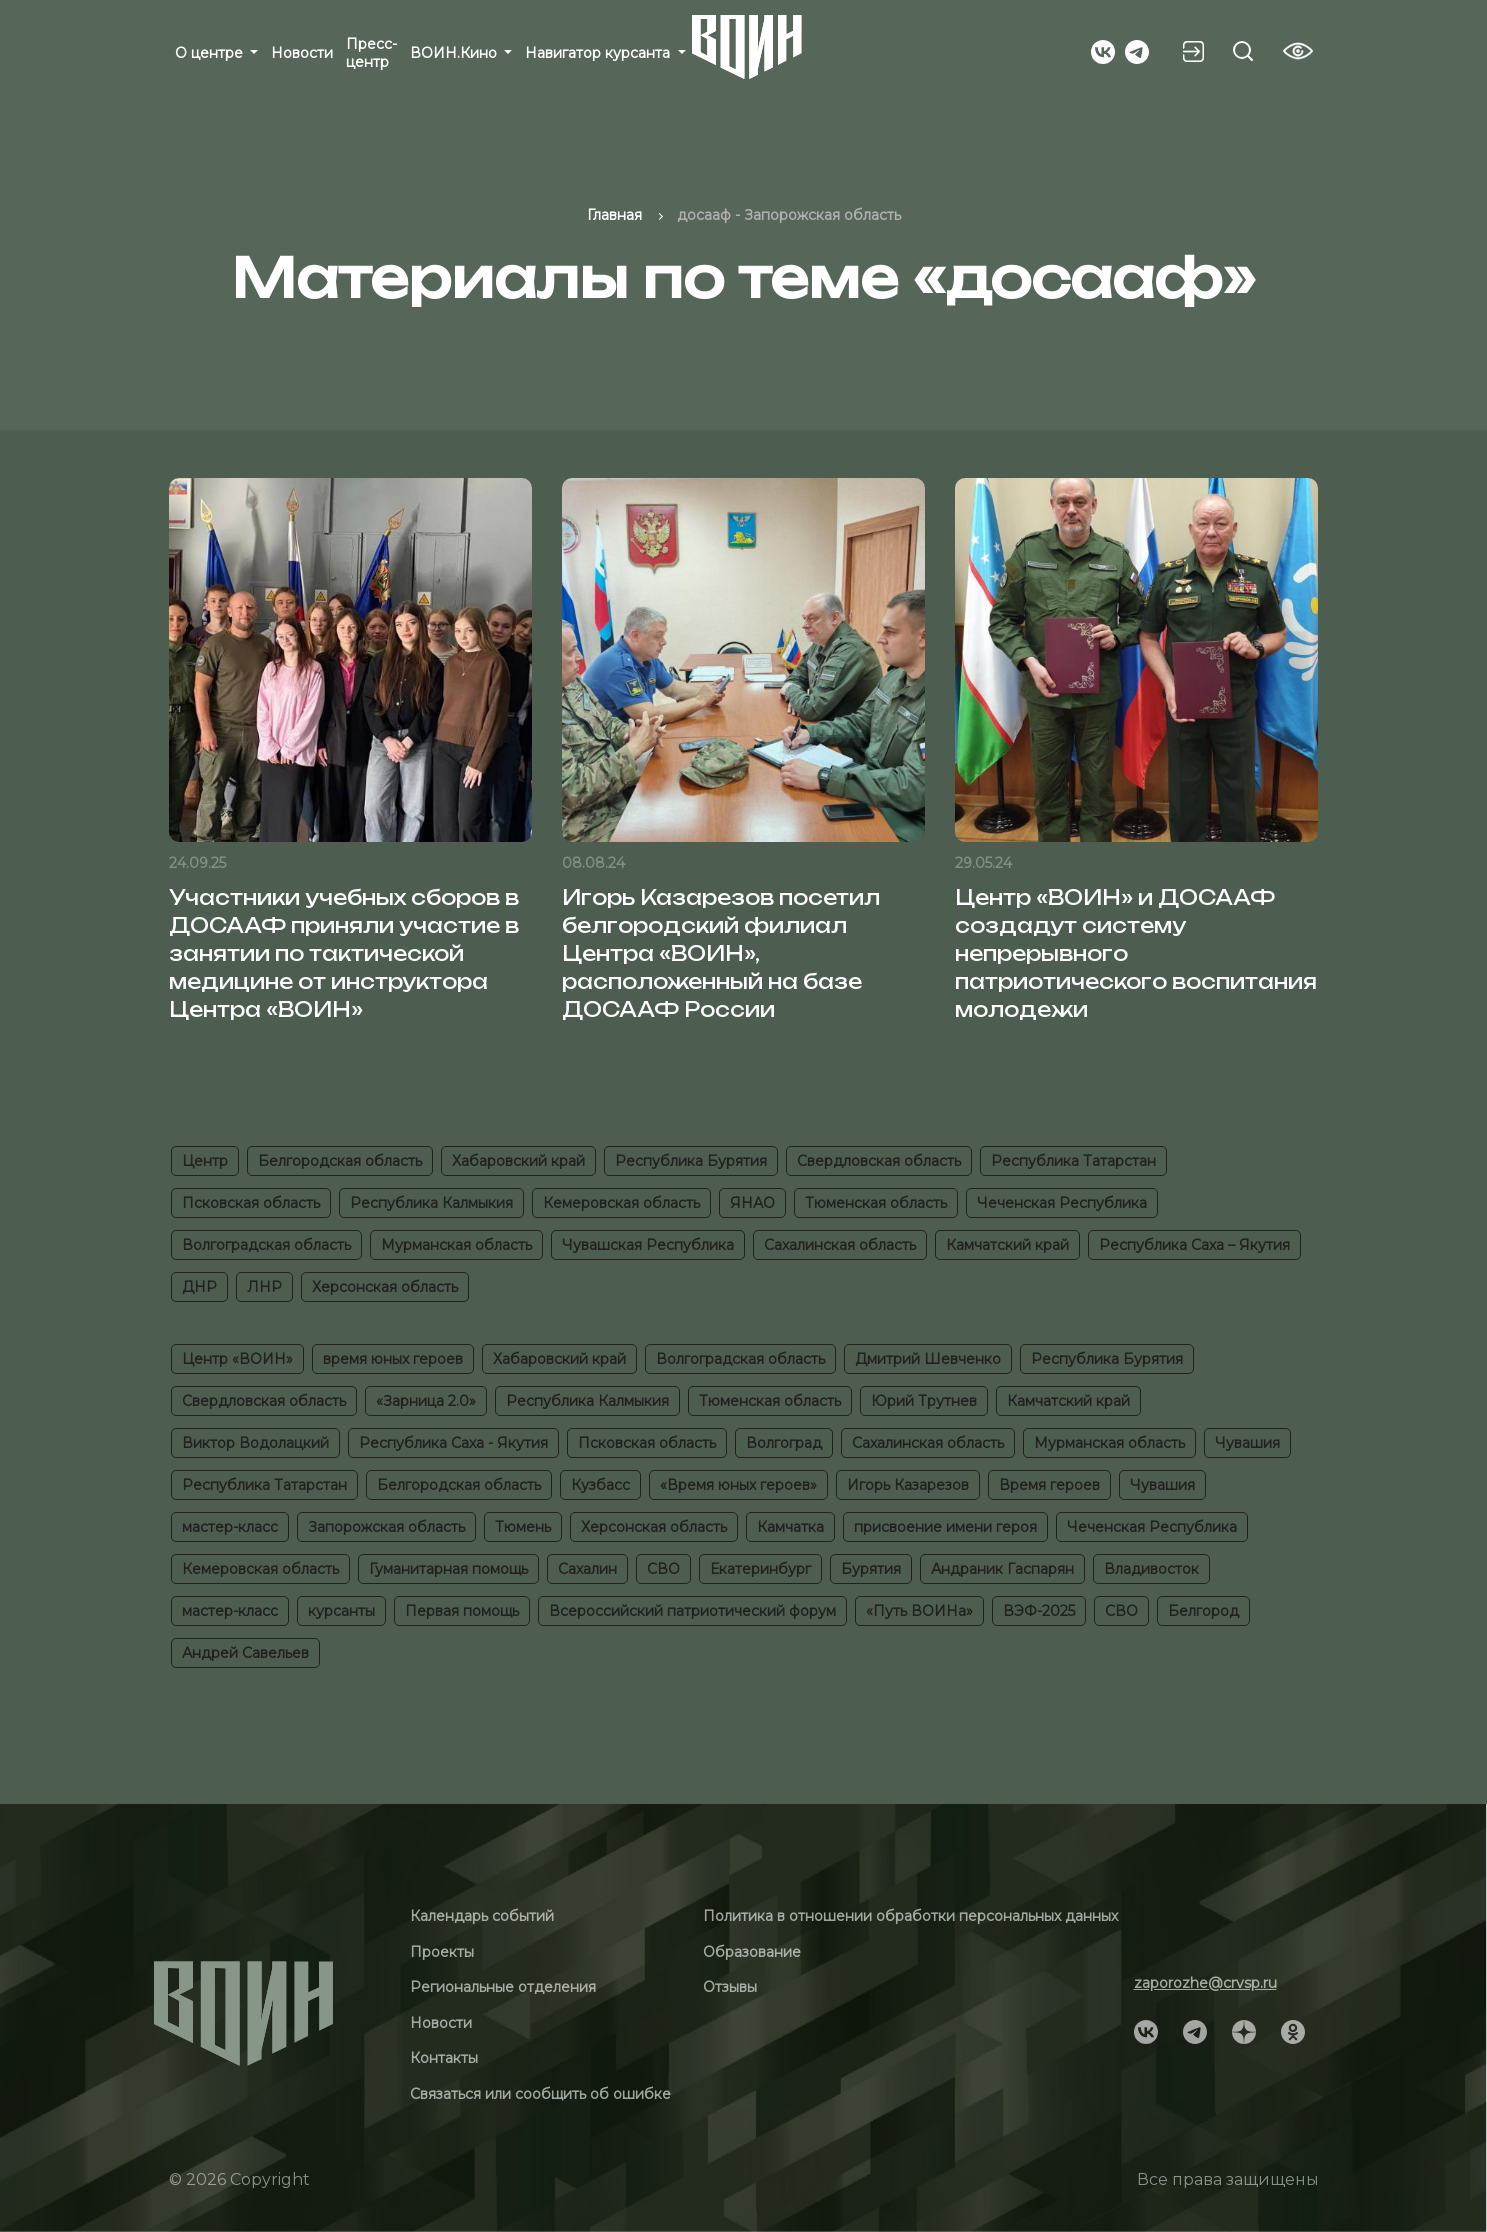 The image size is (1487, 2232). What do you see at coordinates (1243, 51) in the screenshot?
I see `[Search btn]` at bounding box center [1243, 51].